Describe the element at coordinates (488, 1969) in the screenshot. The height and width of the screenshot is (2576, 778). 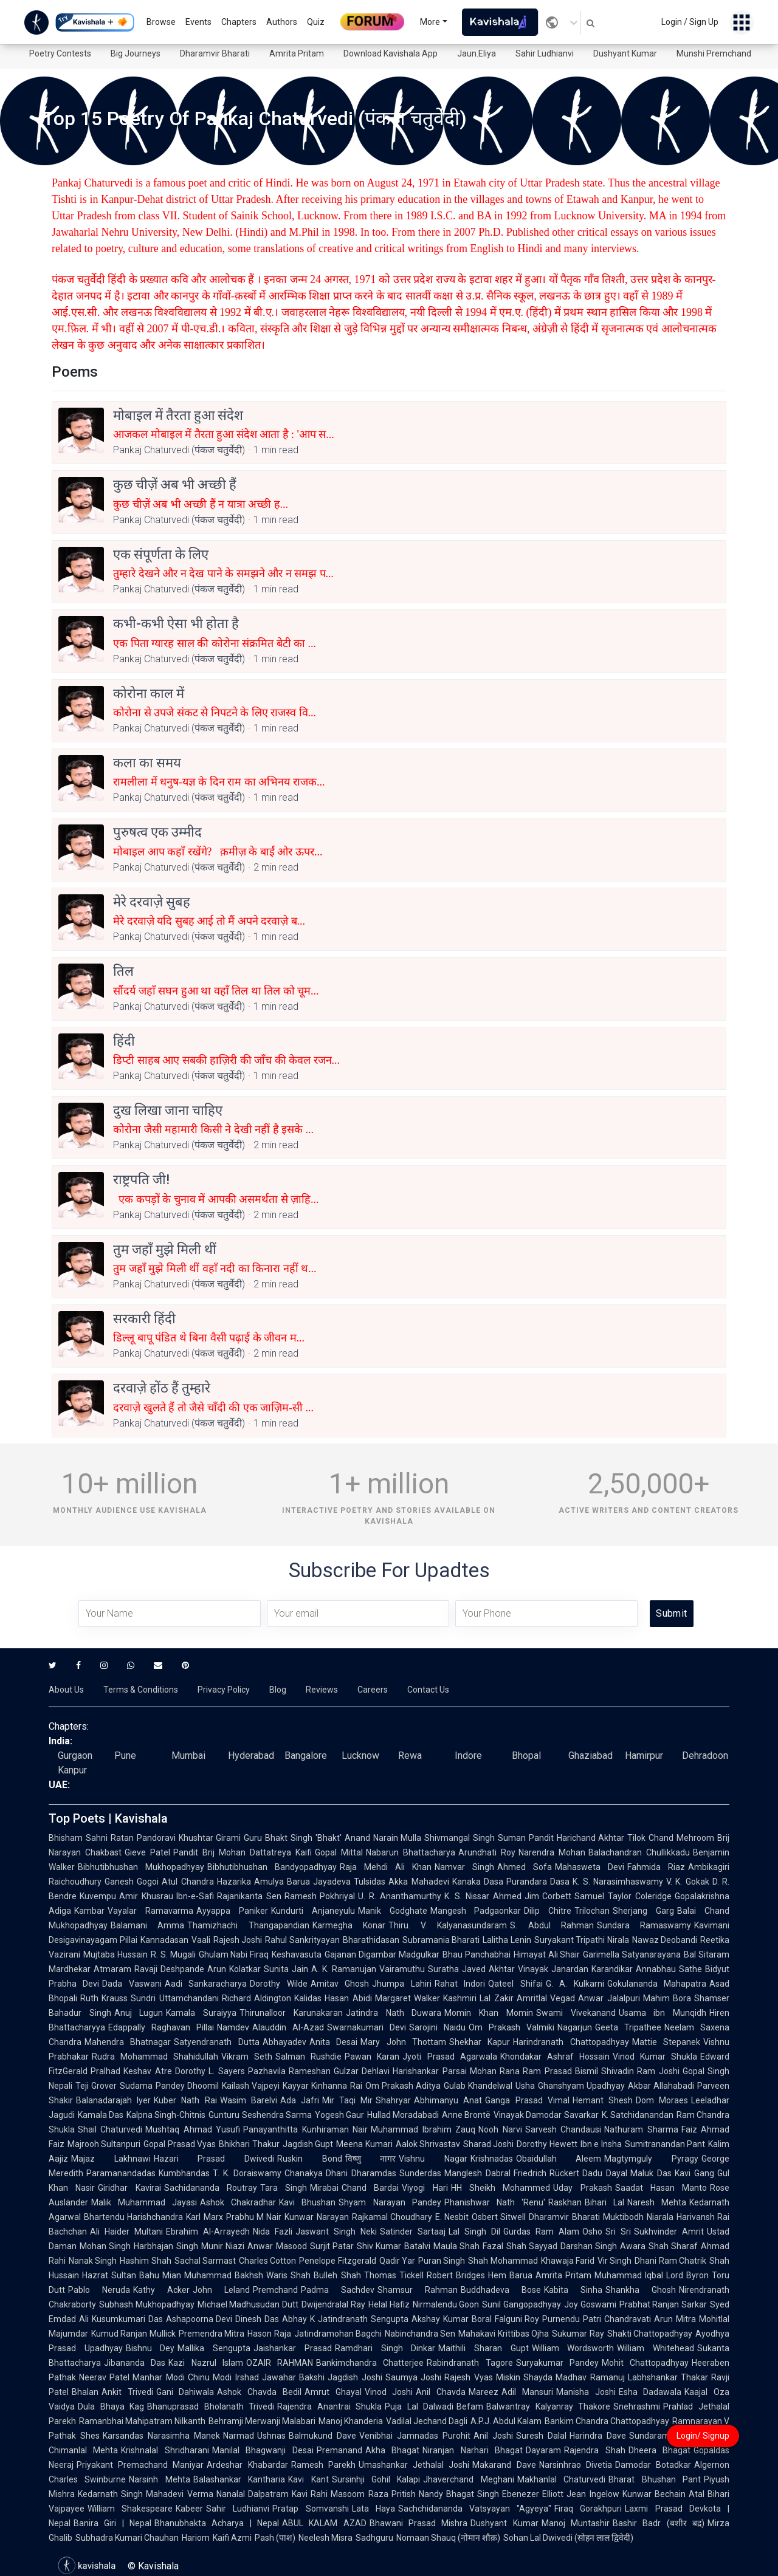
I see `Javed Akhtar` at that location.